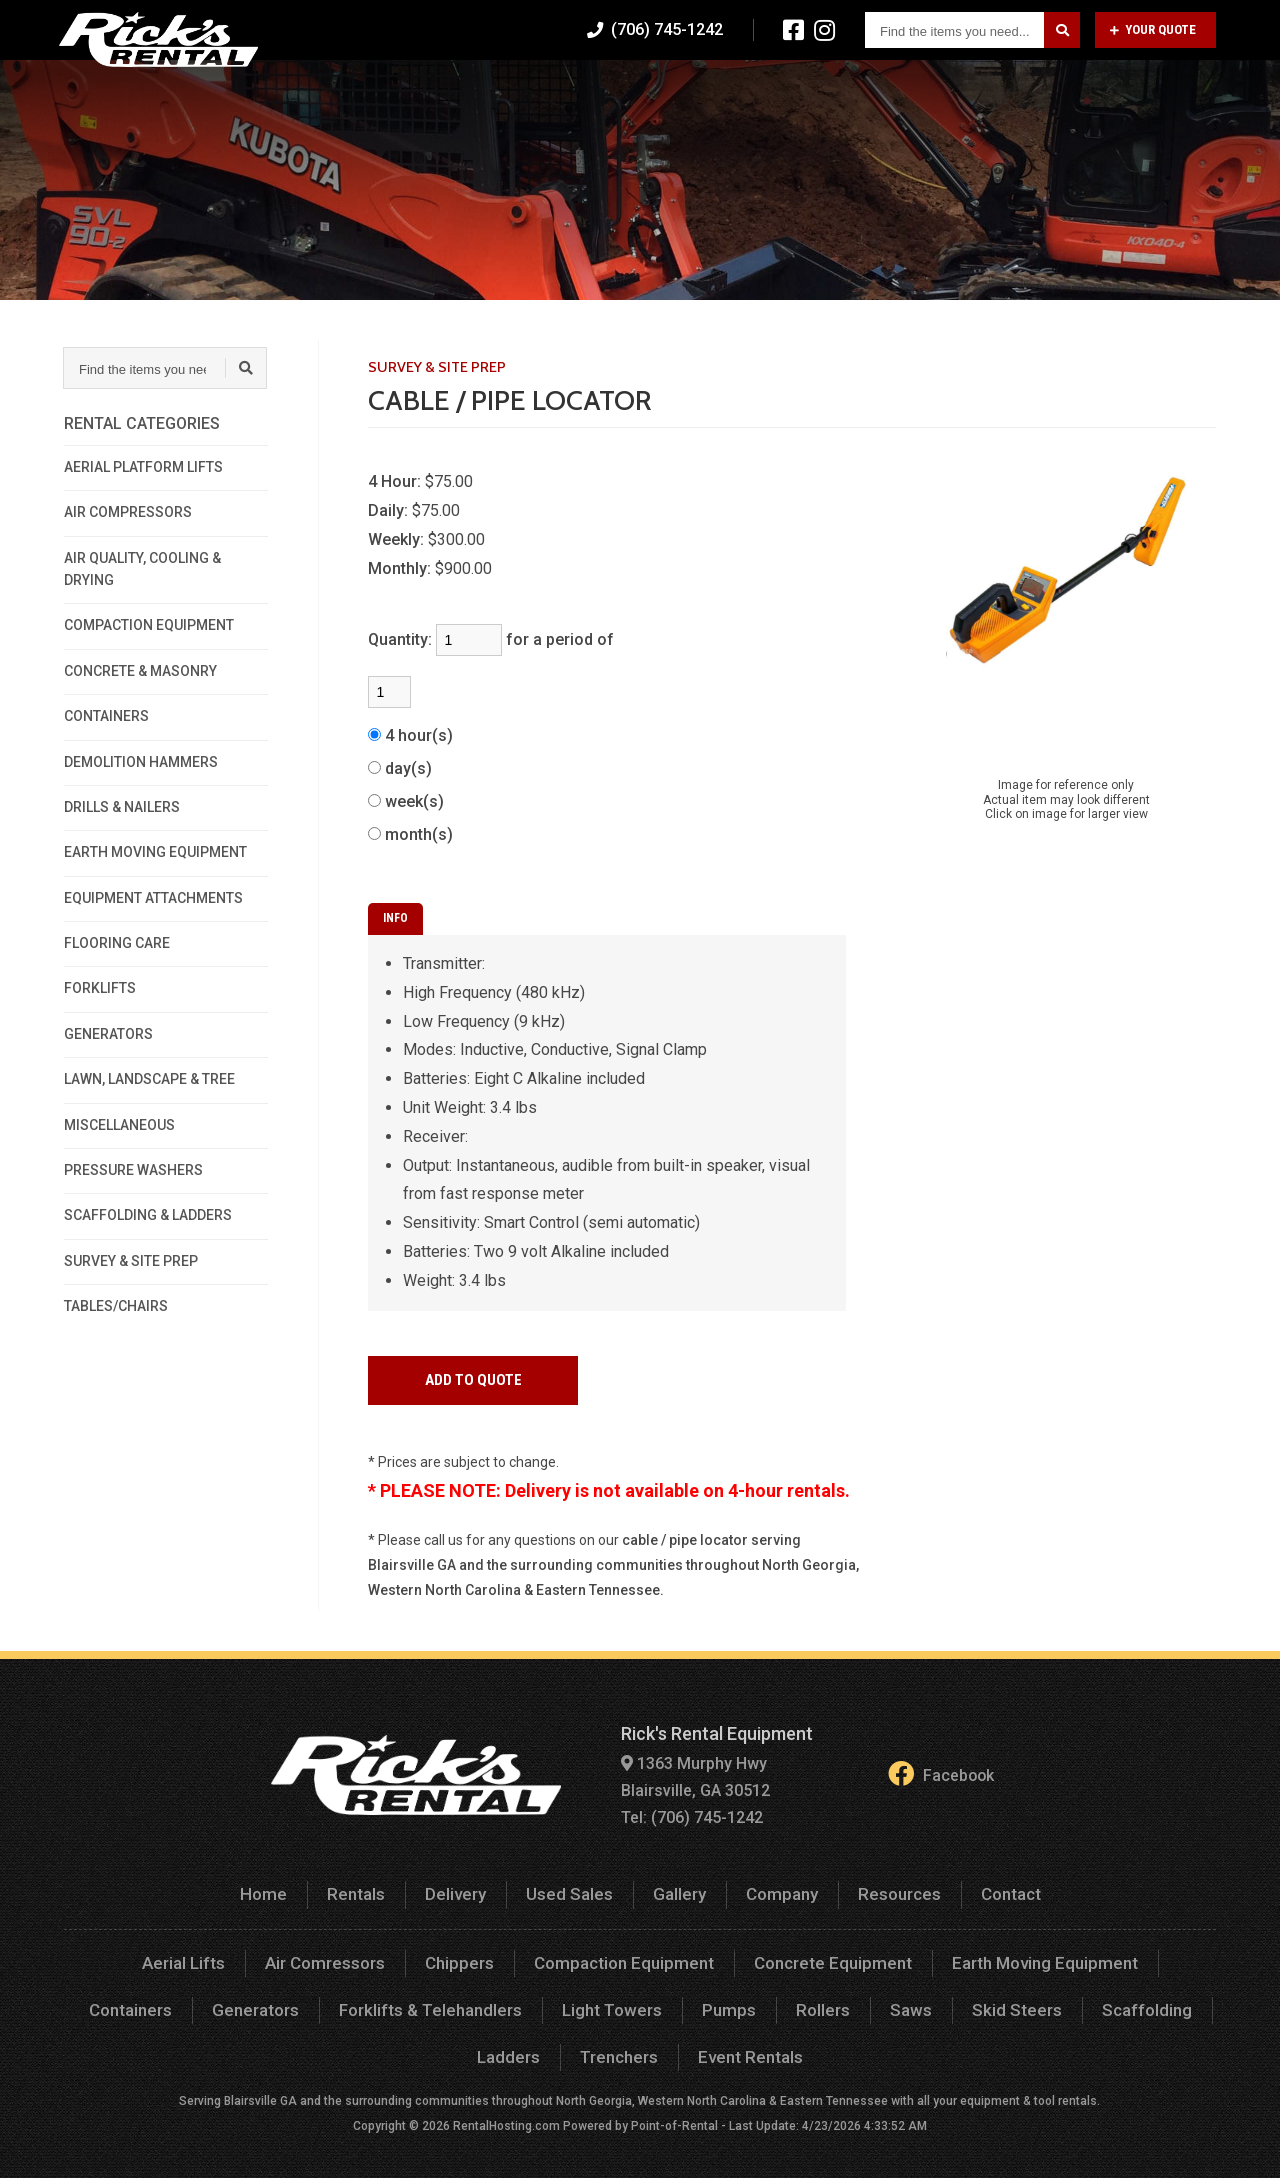 The image size is (1280, 2178). Describe the element at coordinates (767, 1950) in the screenshot. I see `Concrete Equipment` at that location.